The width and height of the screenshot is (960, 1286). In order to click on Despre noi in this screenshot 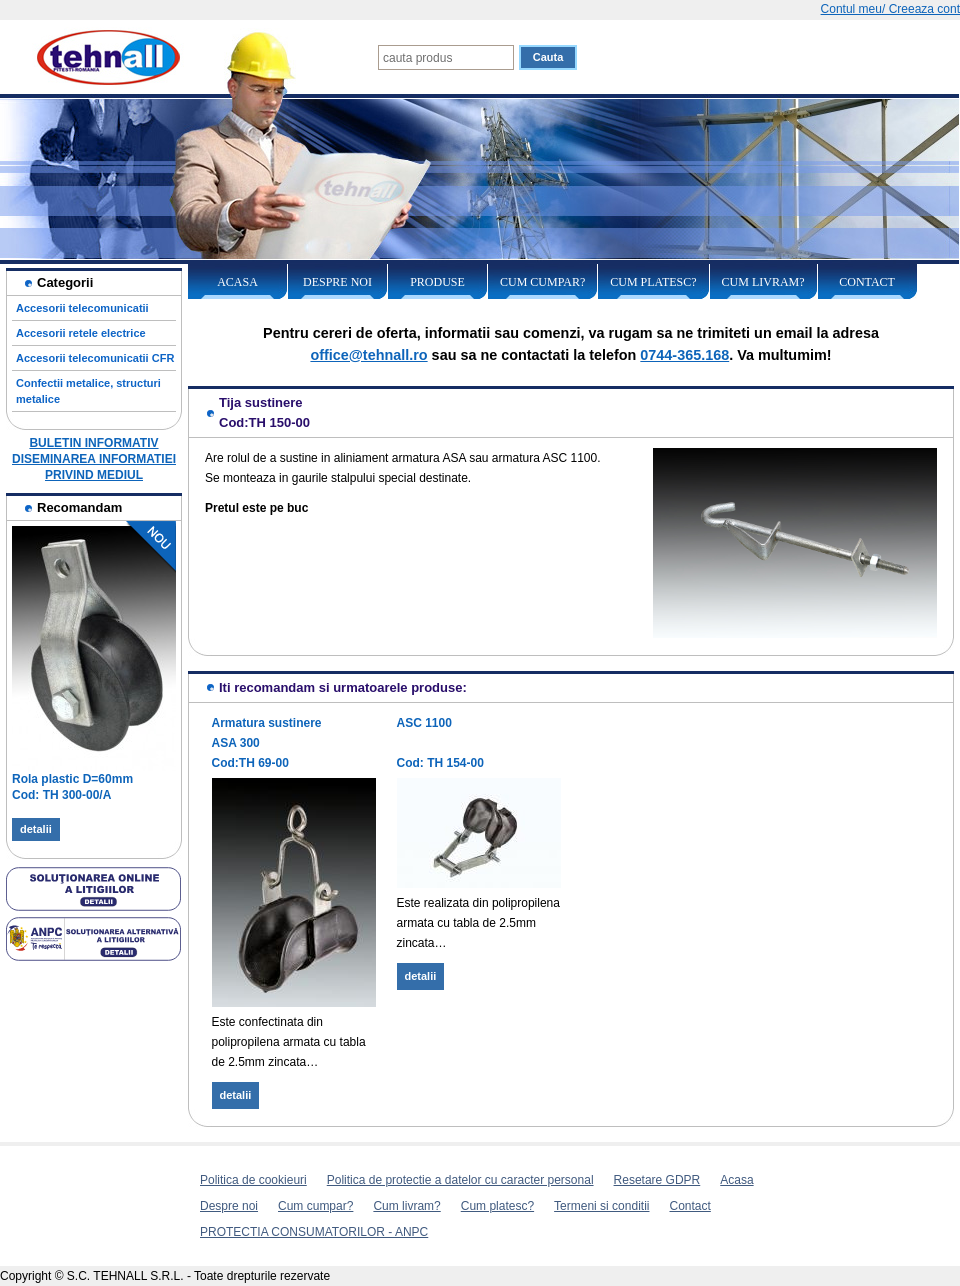, I will do `click(337, 282)`.